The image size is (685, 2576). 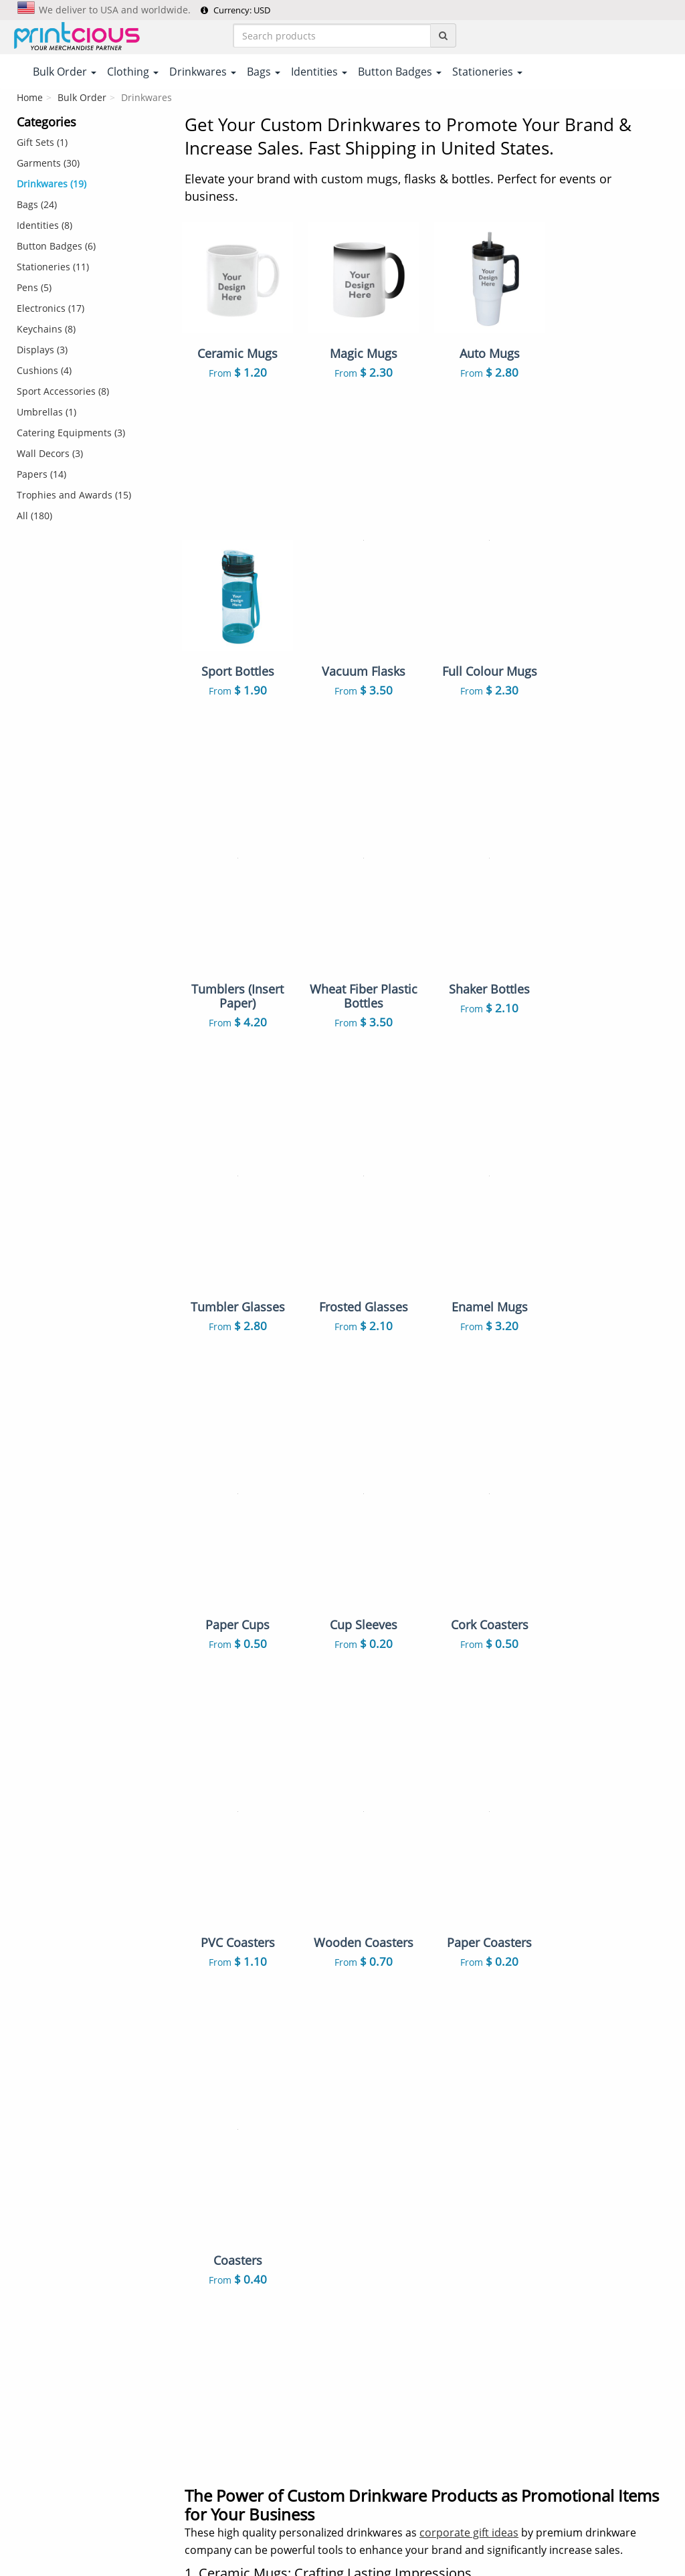 What do you see at coordinates (34, 287) in the screenshot?
I see `Pens (5)` at bounding box center [34, 287].